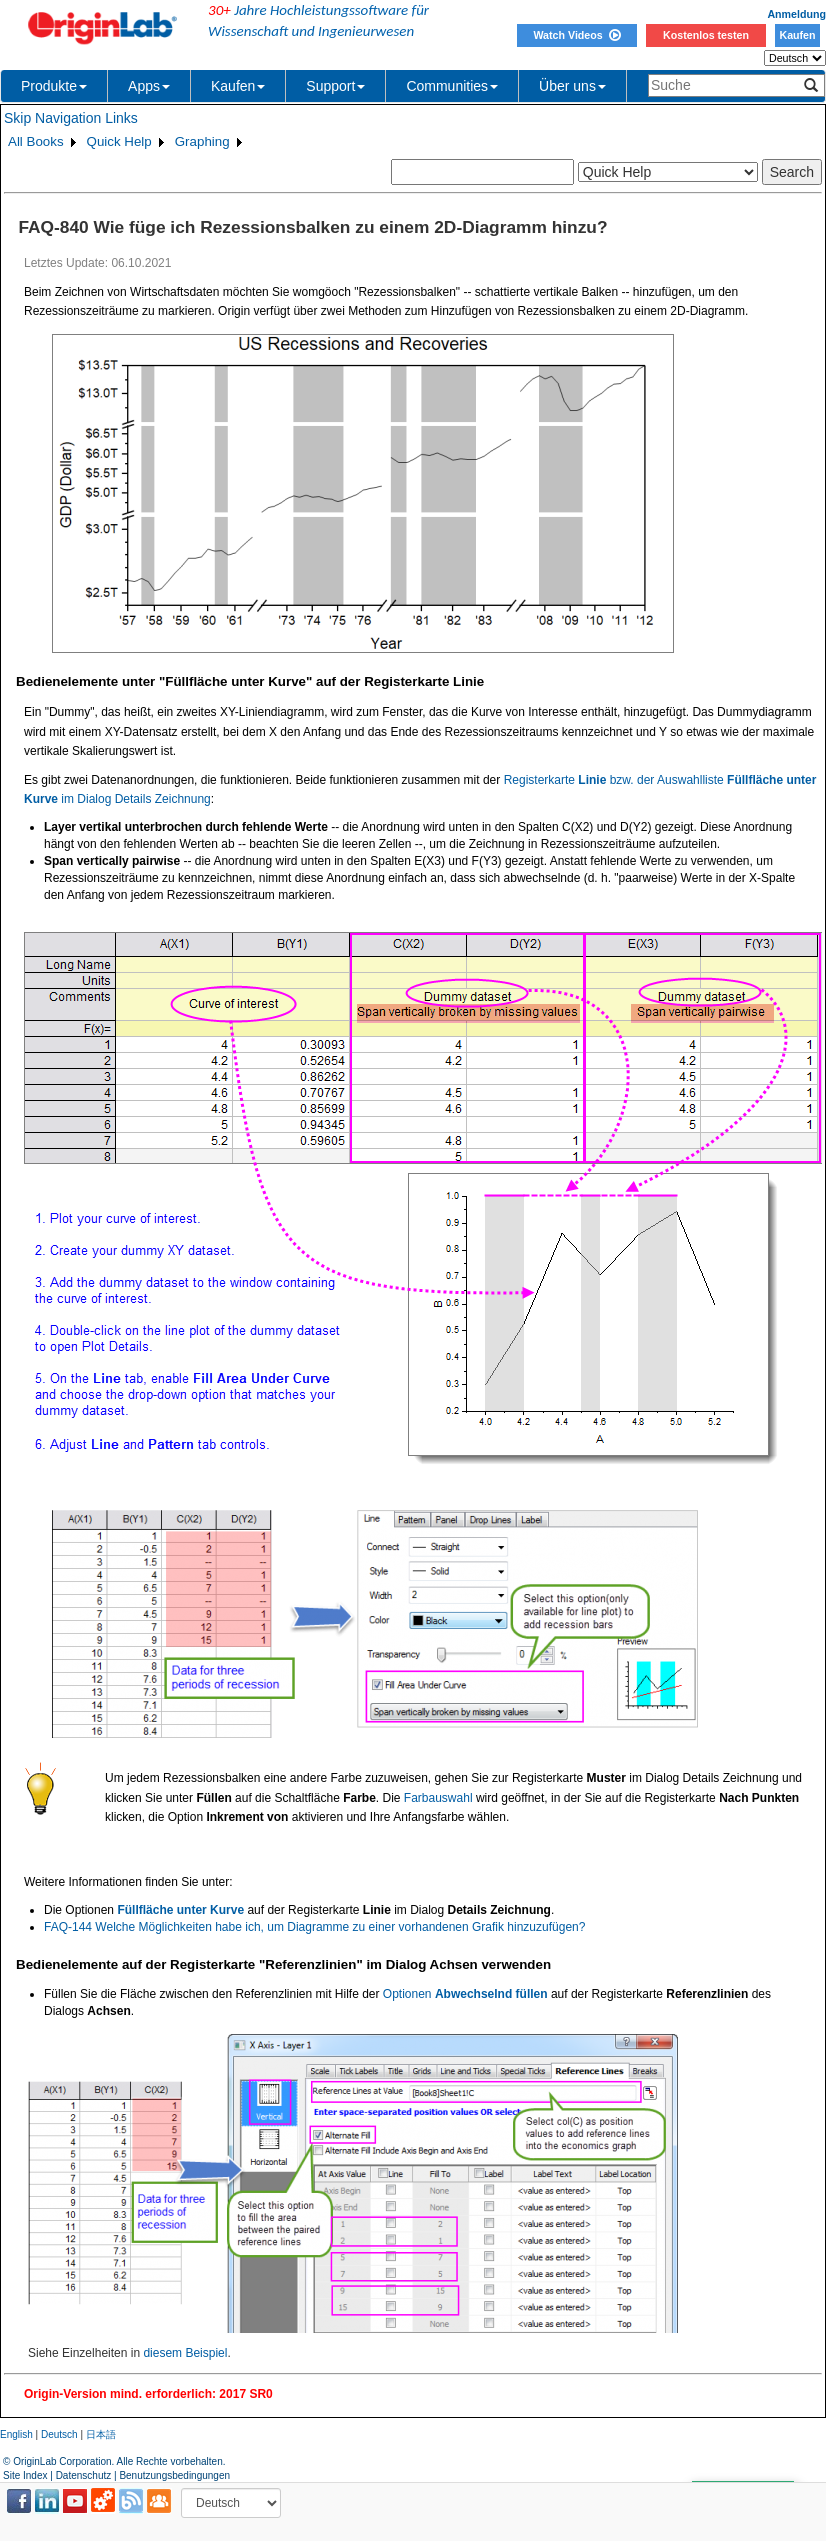 This screenshot has height=2541, width=826. What do you see at coordinates (572, 86) in the screenshot?
I see `Über uns` at bounding box center [572, 86].